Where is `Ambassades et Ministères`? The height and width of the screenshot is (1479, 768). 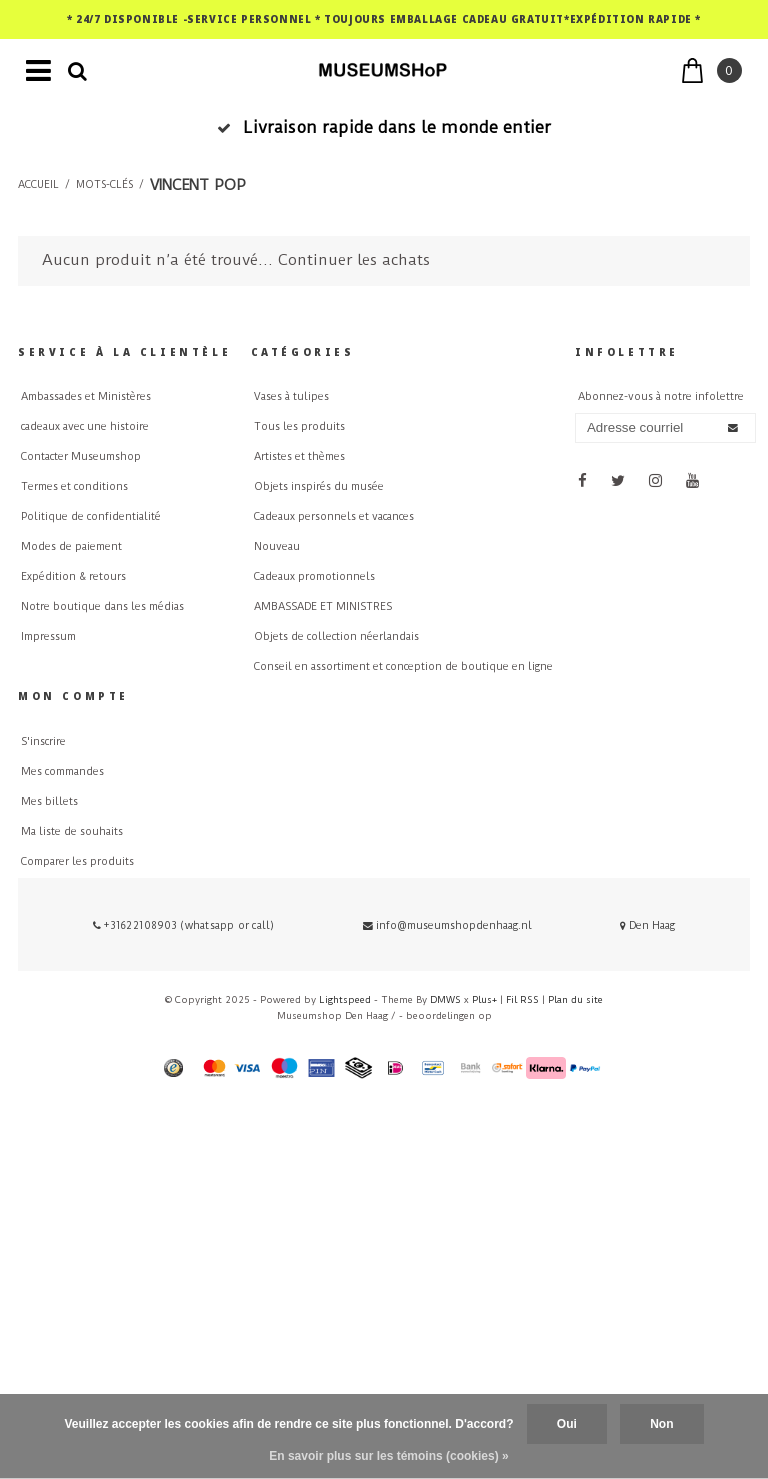 Ambassades et Ministères is located at coordinates (86, 396).